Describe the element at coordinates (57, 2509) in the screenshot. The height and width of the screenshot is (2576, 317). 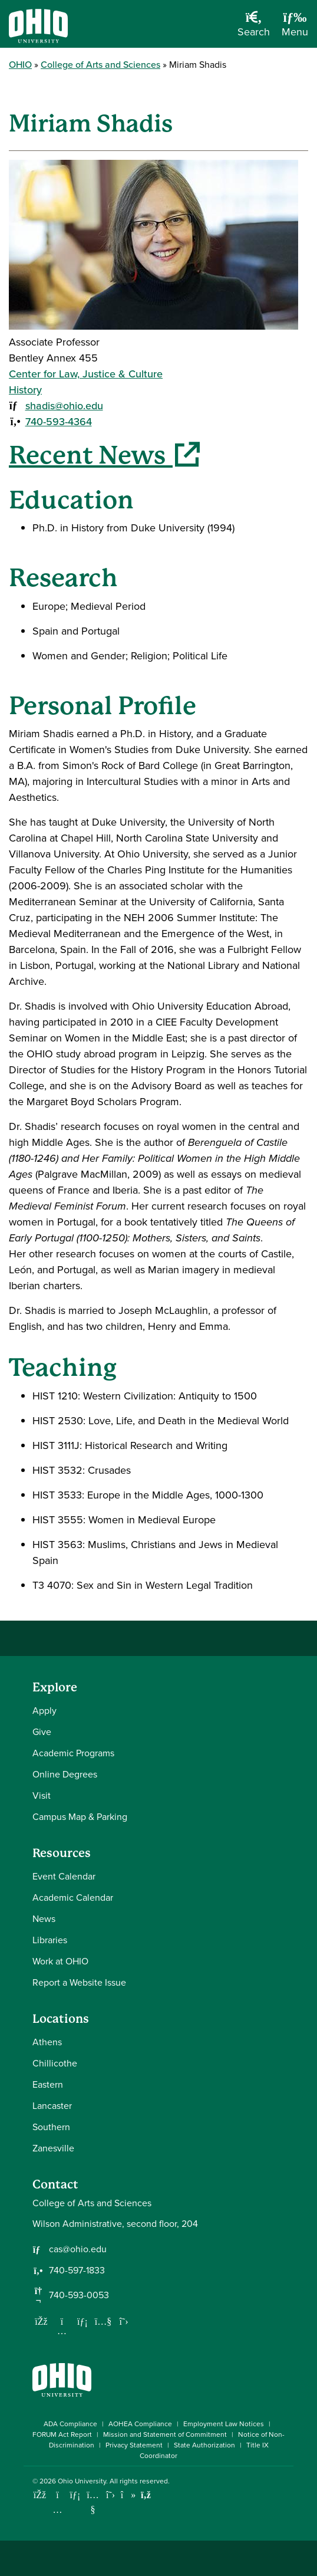
I see `[Check out Ohio University on Instagram]` at that location.